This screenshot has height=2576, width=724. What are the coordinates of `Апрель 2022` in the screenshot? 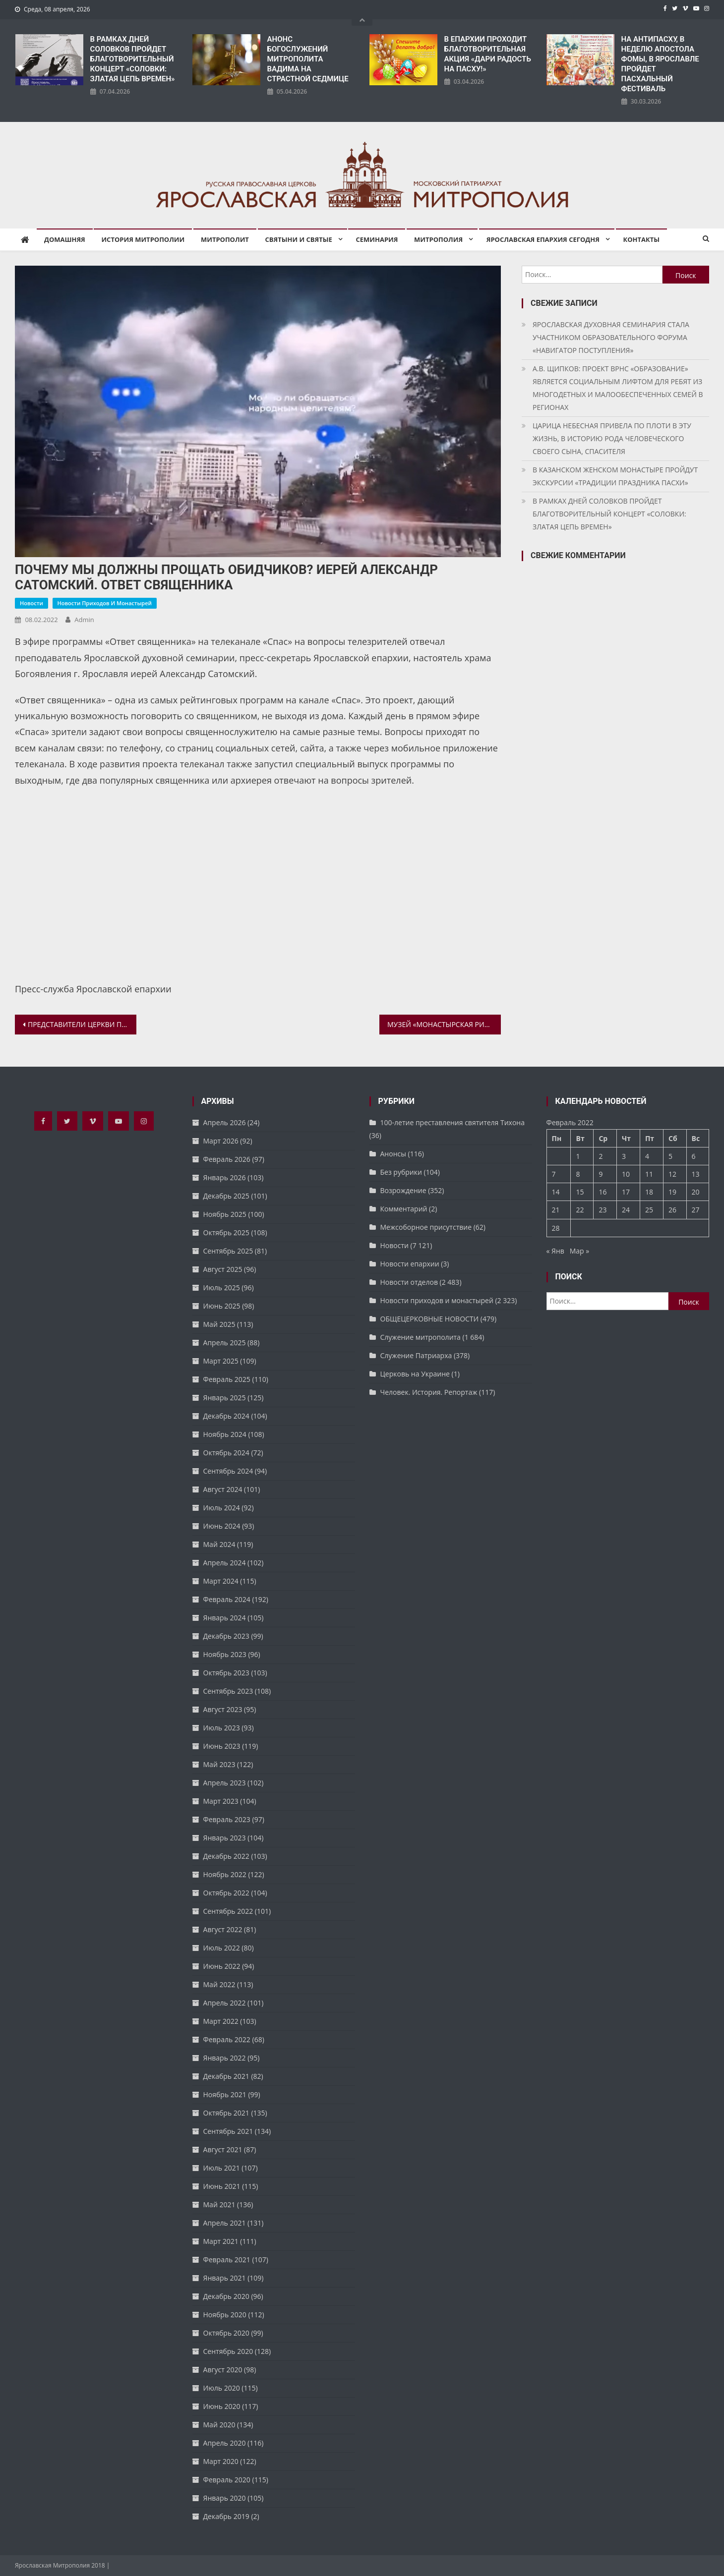 It's located at (224, 2002).